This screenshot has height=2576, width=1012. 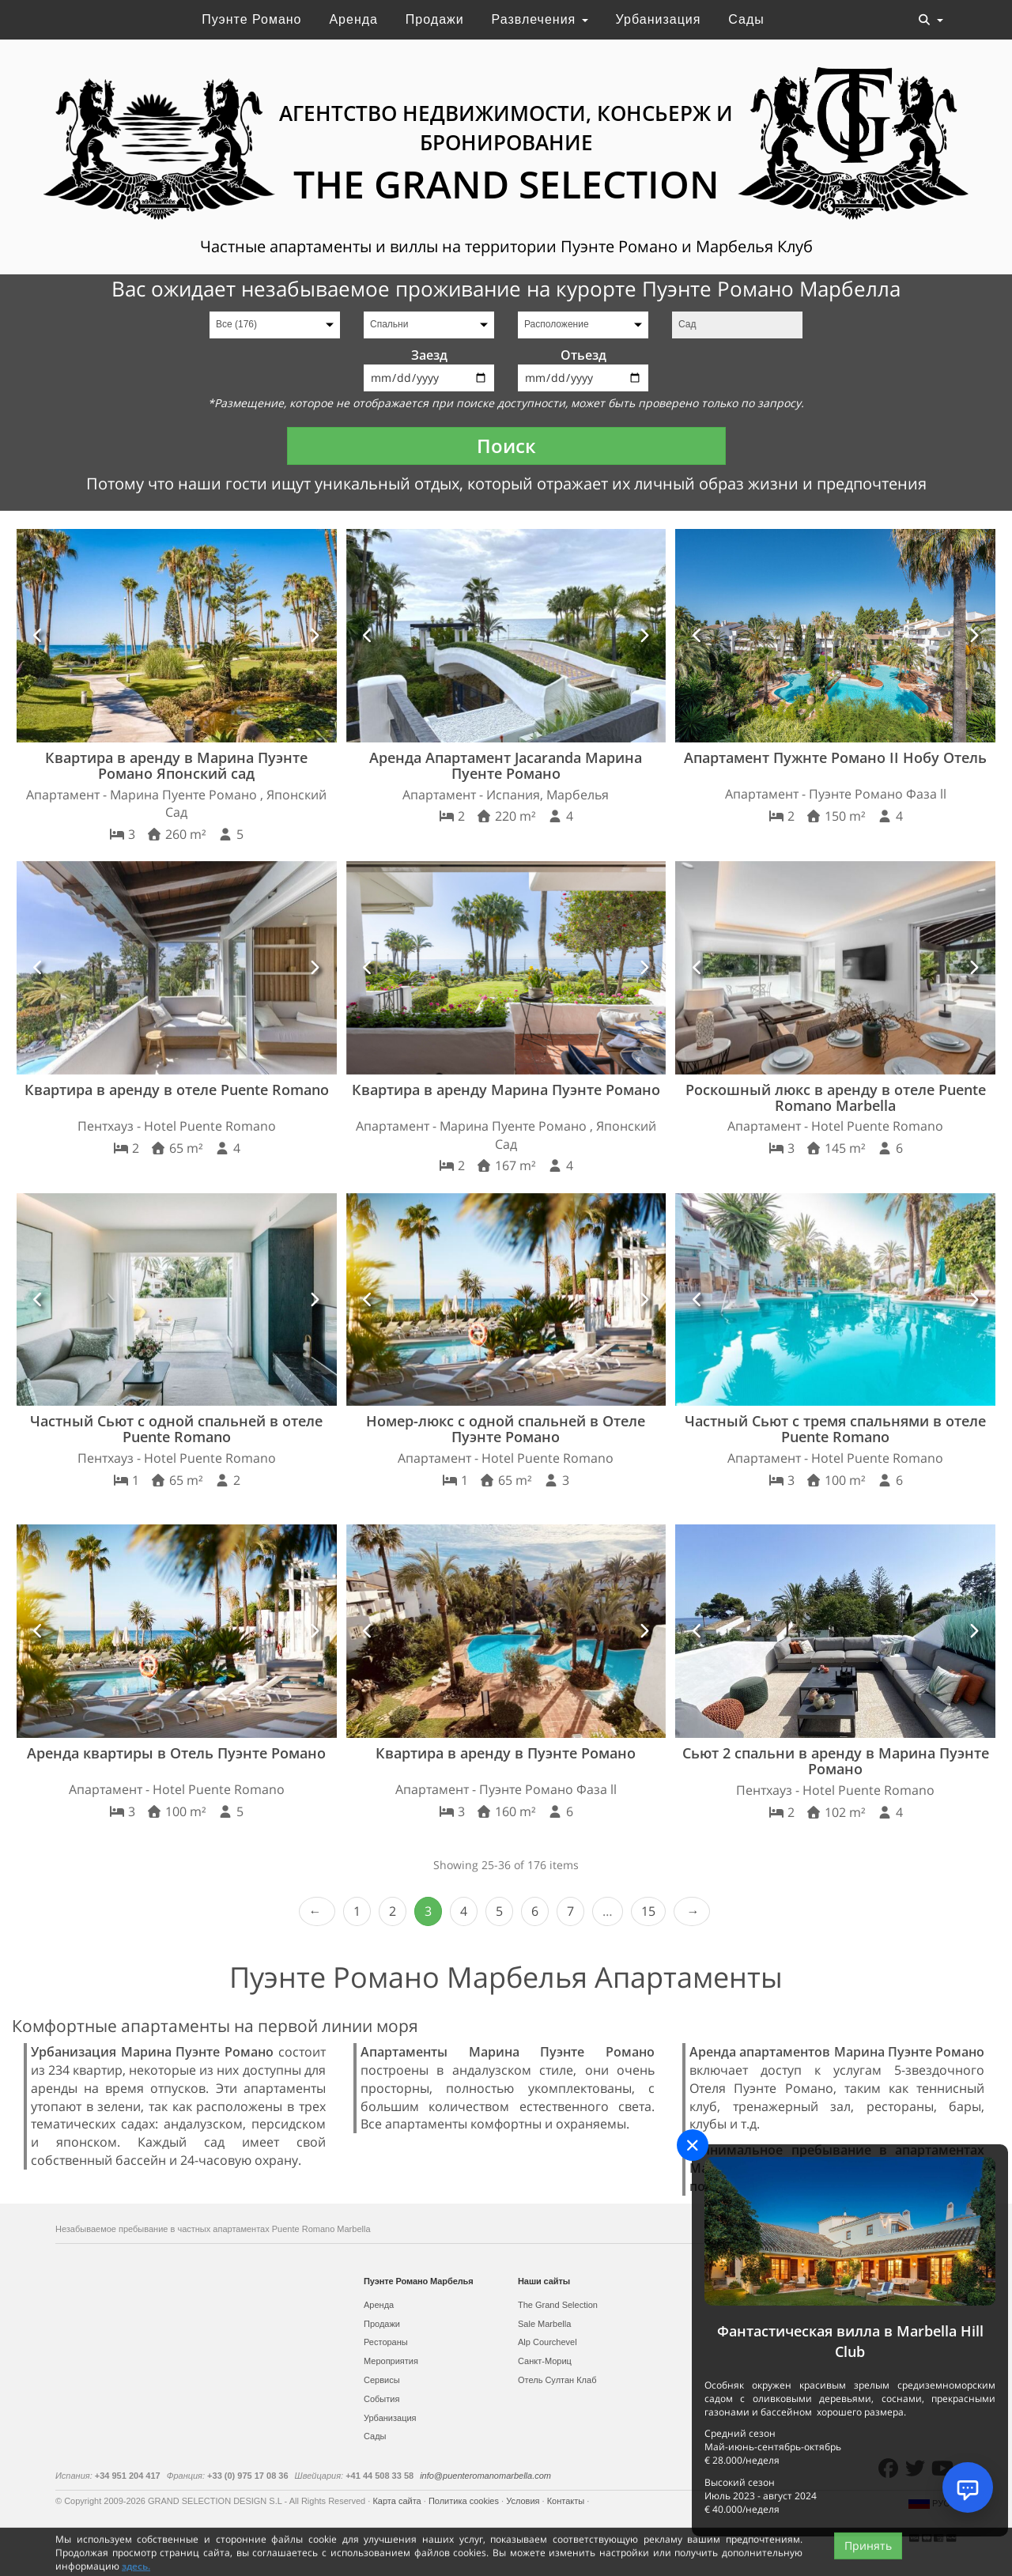 I want to click on [button], so click(x=38, y=635).